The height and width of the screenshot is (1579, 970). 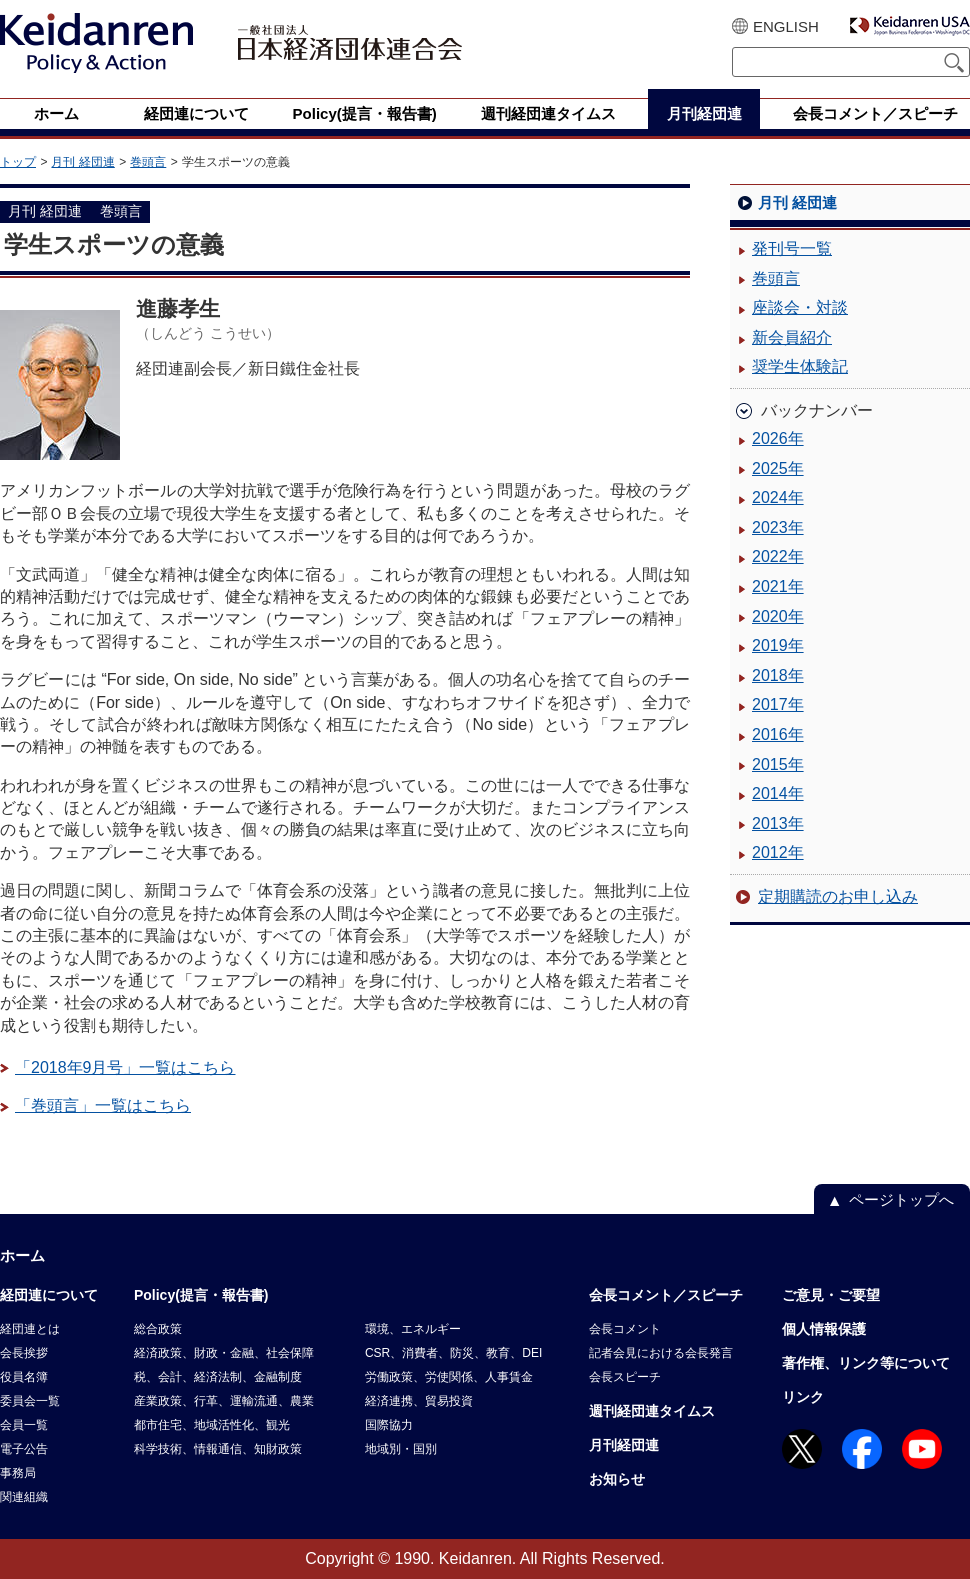 What do you see at coordinates (792, 248) in the screenshot?
I see `発刊号一覧` at bounding box center [792, 248].